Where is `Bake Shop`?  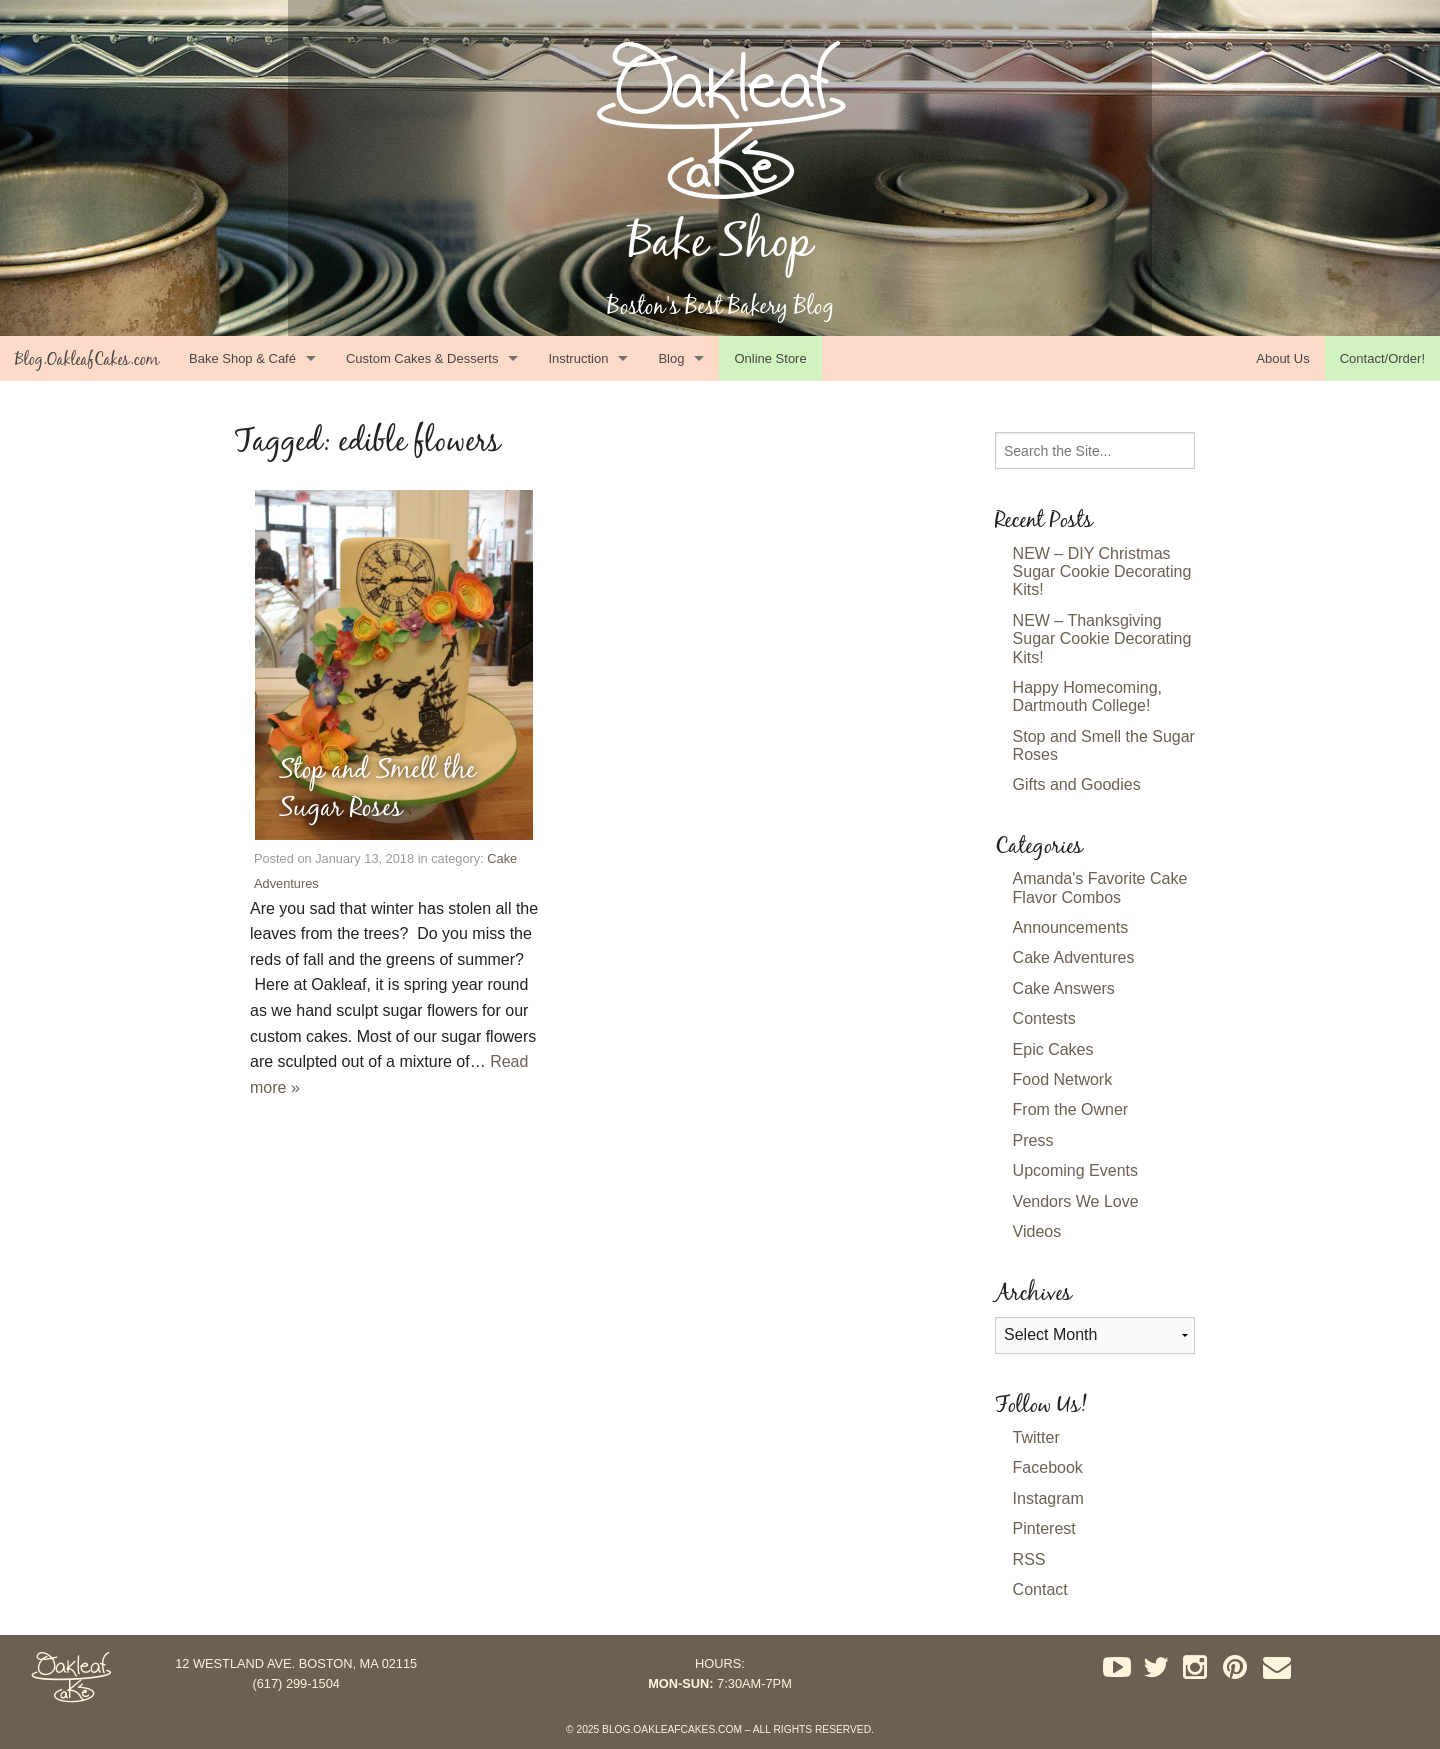 Bake Shop is located at coordinates (720, 241).